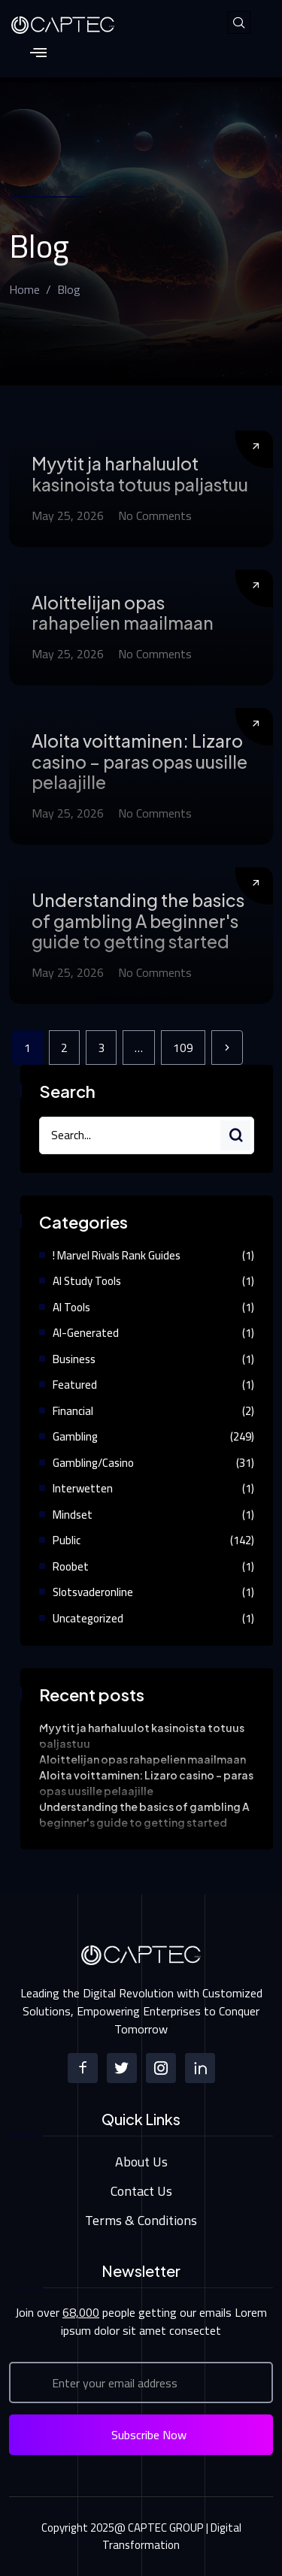 The height and width of the screenshot is (2576, 282). Describe the element at coordinates (140, 473) in the screenshot. I see `Myytit ja harhaluulot kasinoista totuus paljastuu` at that location.